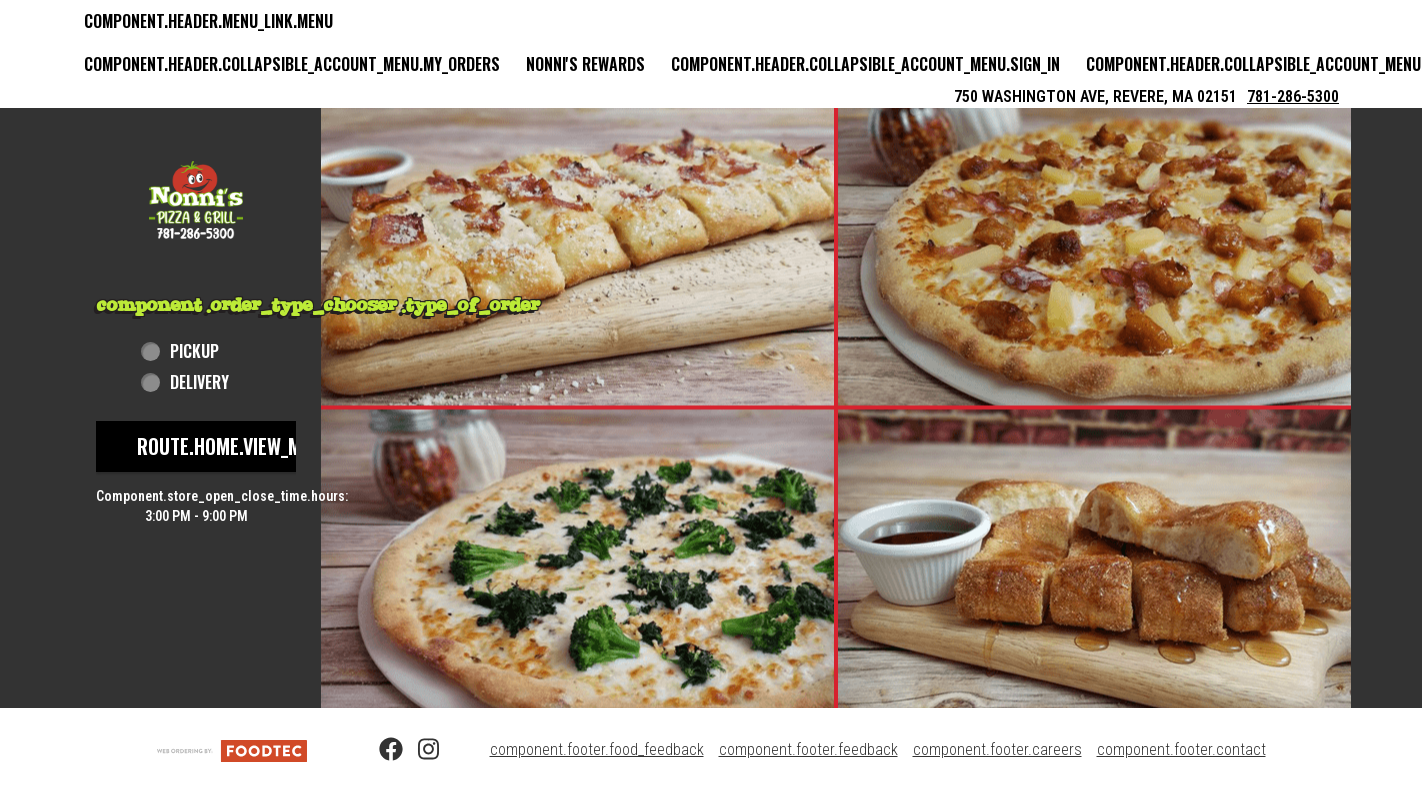 This screenshot has height=793, width=1422. What do you see at coordinates (418, 750) in the screenshot?
I see `[Instagram (opens in a new tab)]` at bounding box center [418, 750].